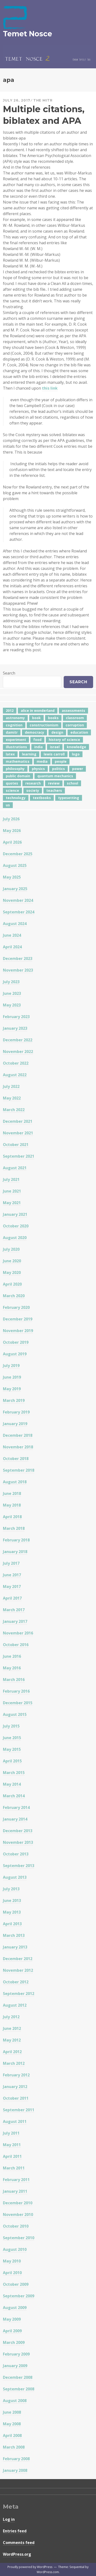  What do you see at coordinates (15, 888) in the screenshot?
I see `January 2025` at bounding box center [15, 888].